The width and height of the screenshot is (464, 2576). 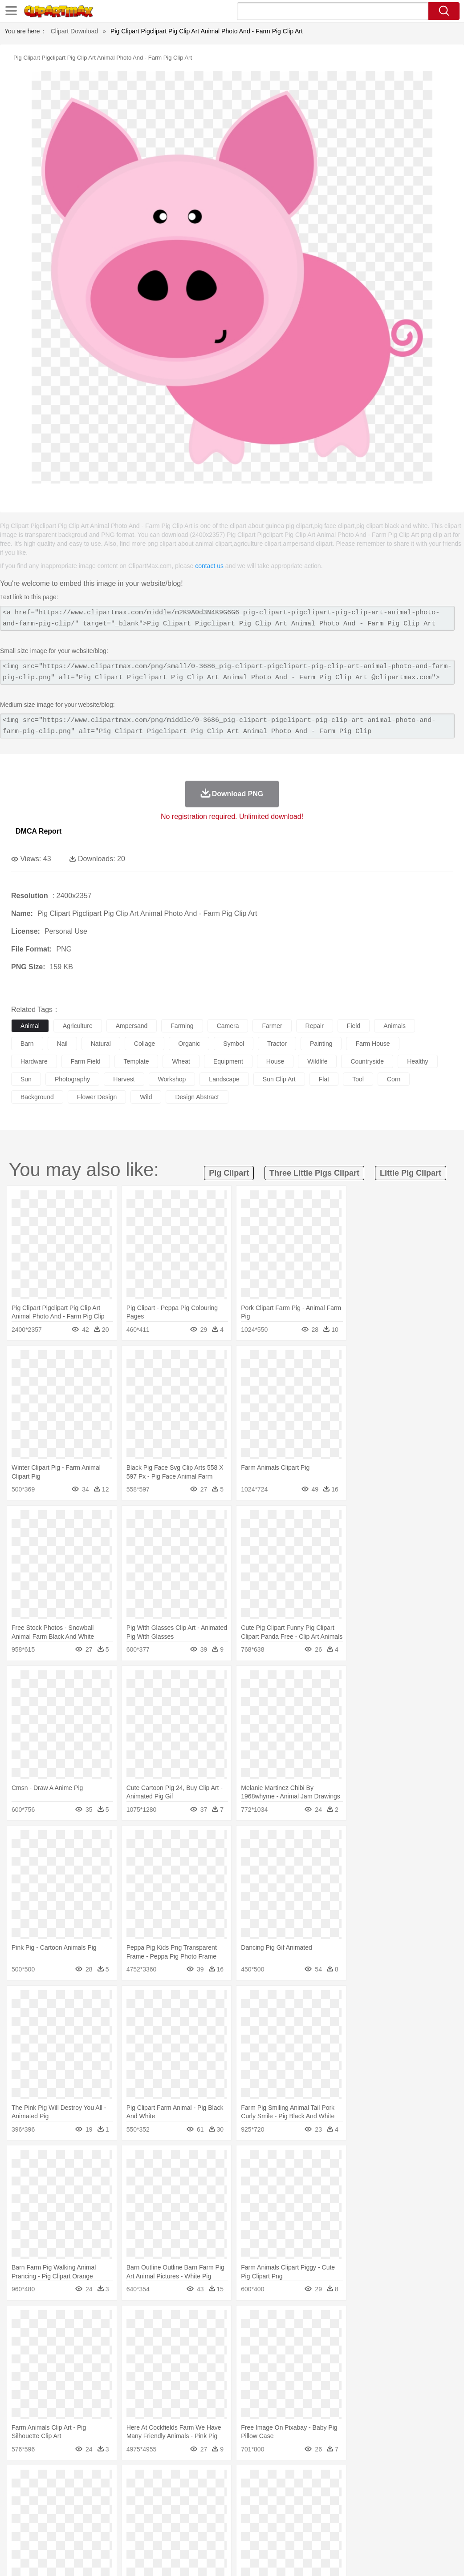 I want to click on Meat, so click(x=176, y=2534).